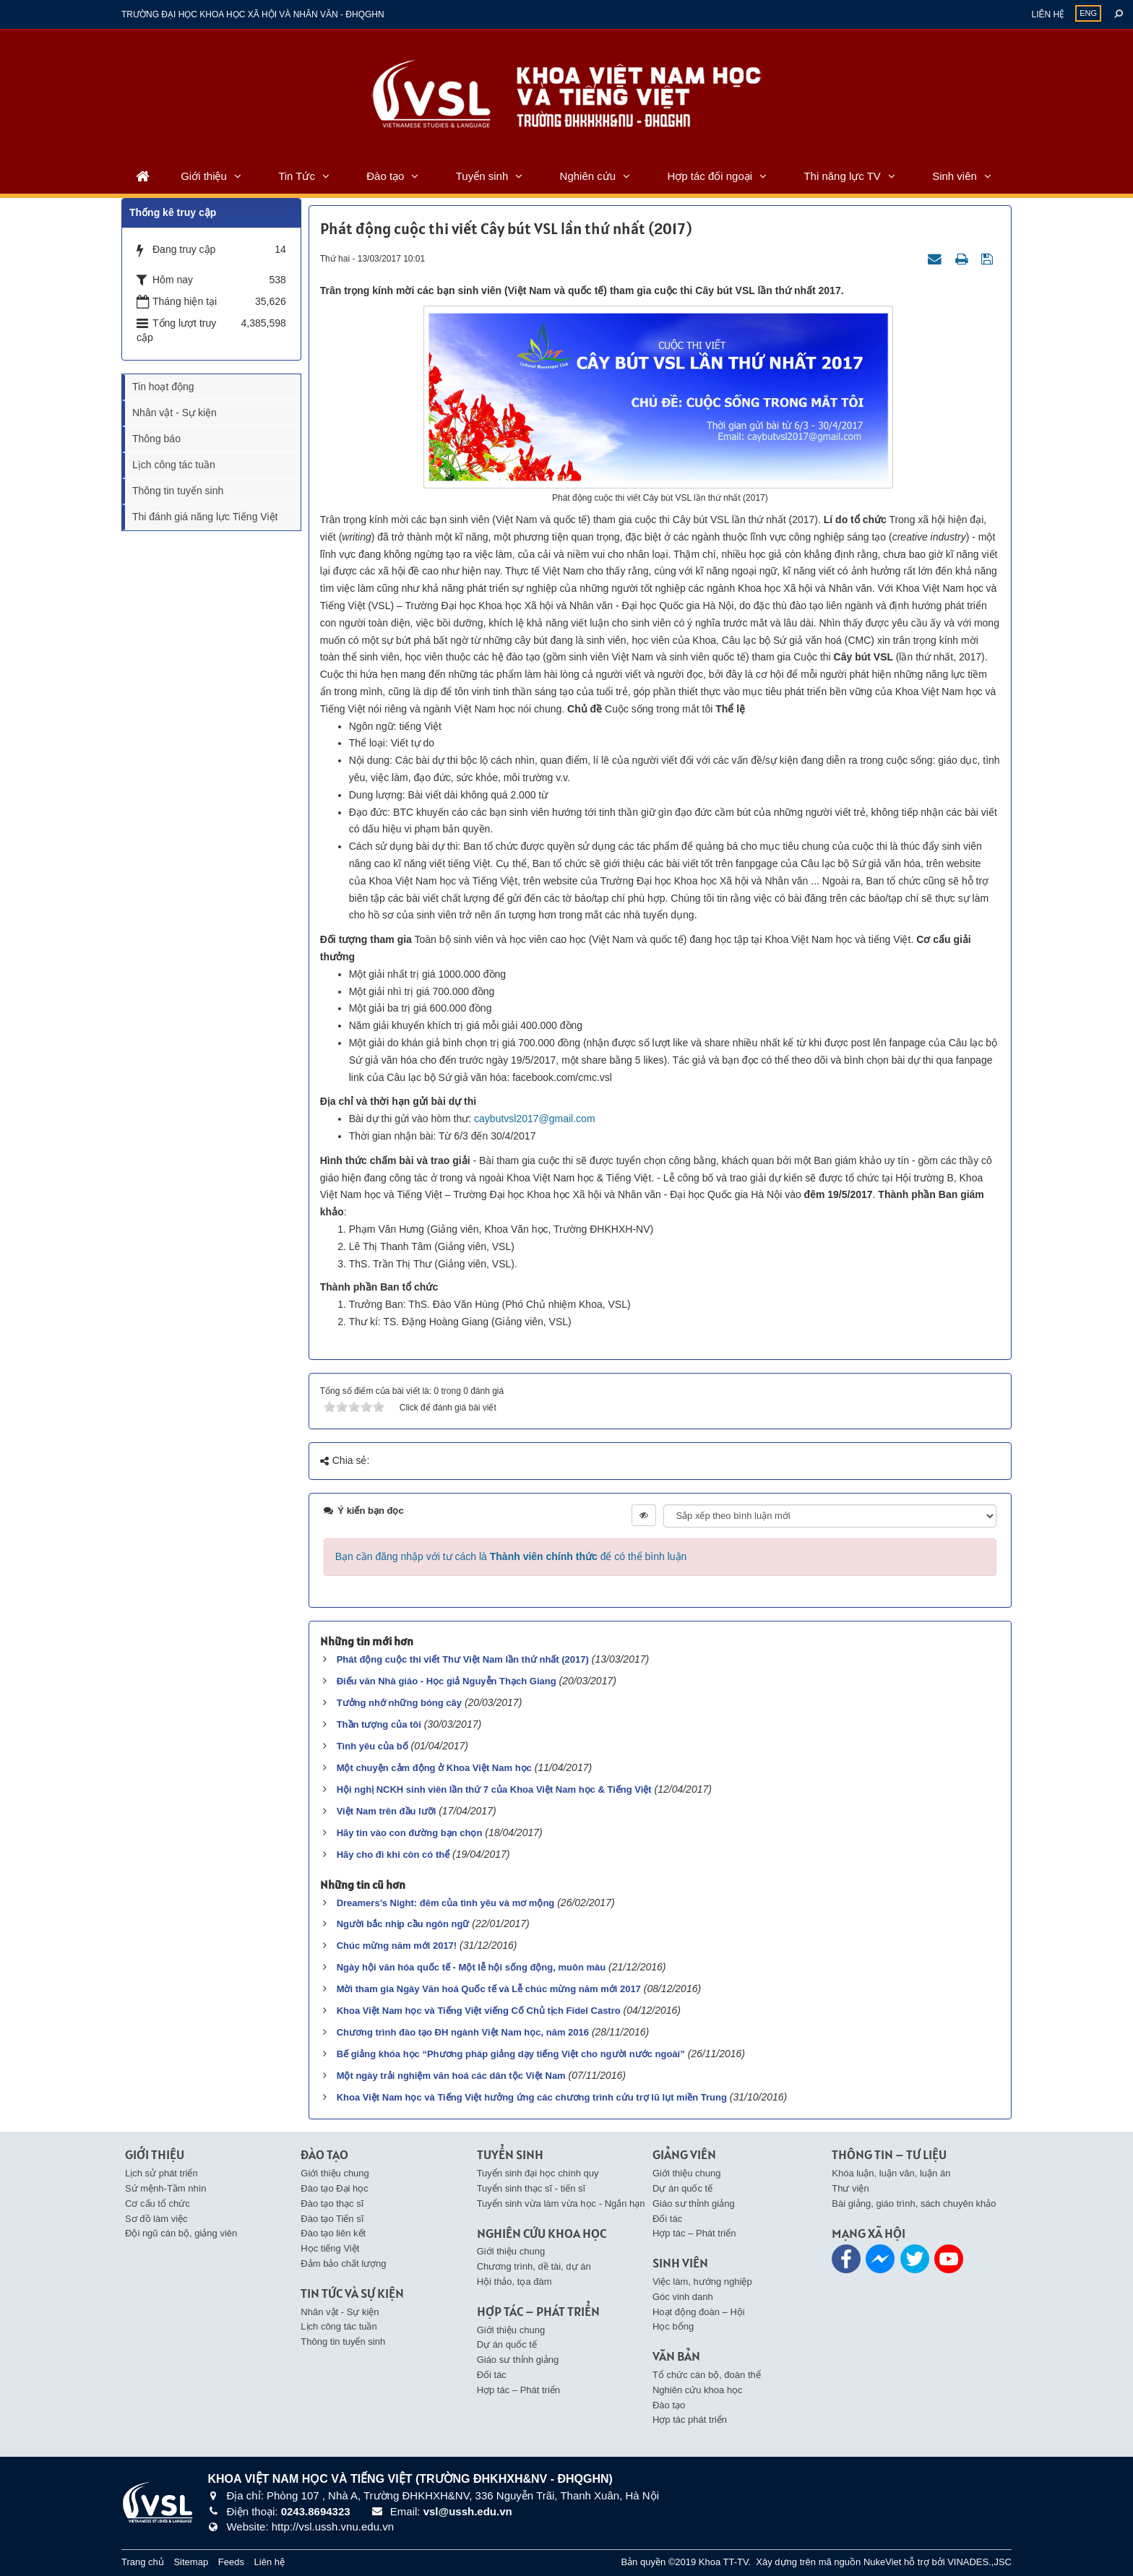 The width and height of the screenshot is (1133, 2576). Describe the element at coordinates (492, 2374) in the screenshot. I see `Đối tác` at that location.